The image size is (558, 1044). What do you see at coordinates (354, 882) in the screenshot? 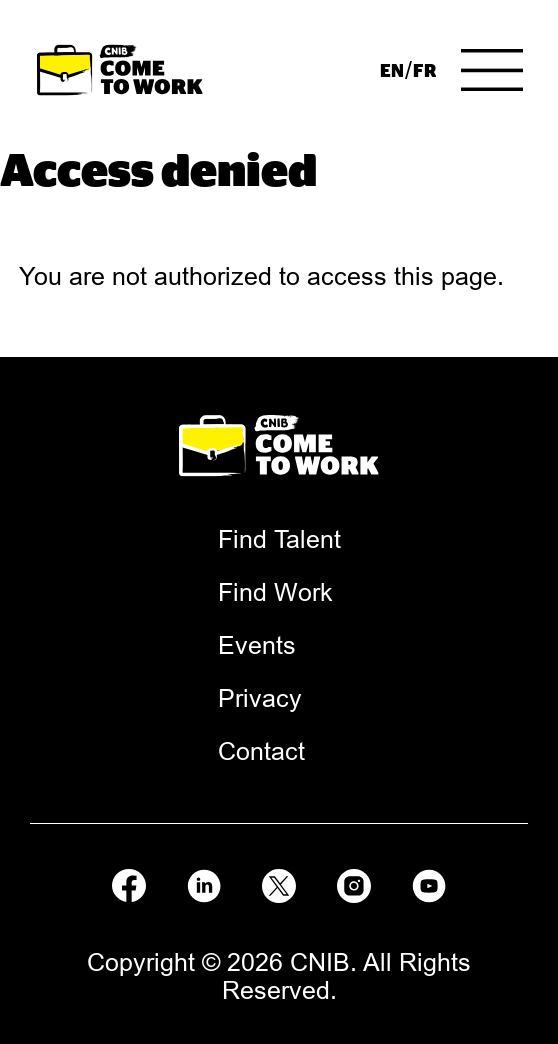
I see `[Follow us on Instagram]` at bounding box center [354, 882].